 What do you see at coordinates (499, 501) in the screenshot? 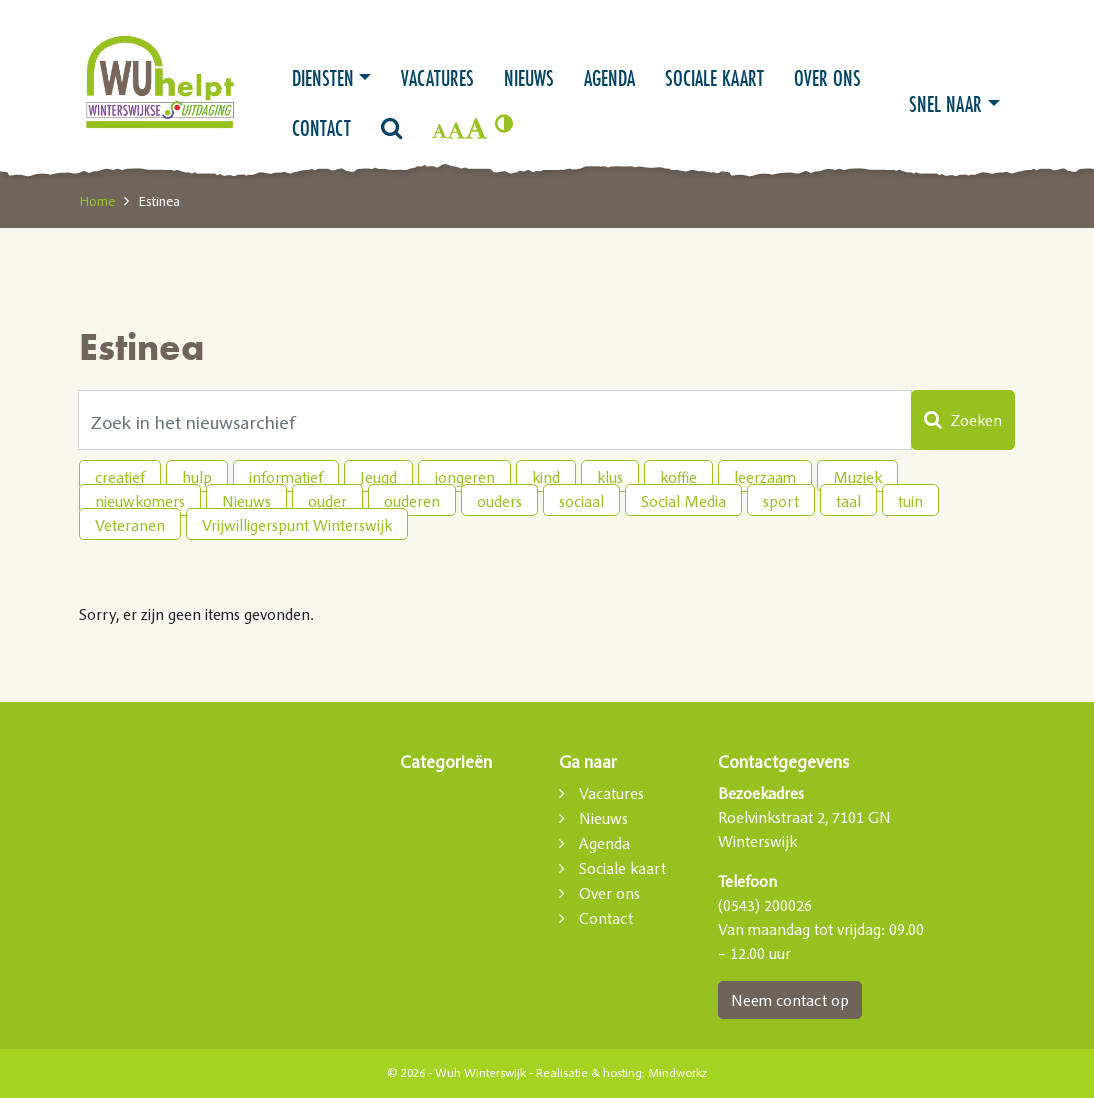
I see `ouders` at bounding box center [499, 501].